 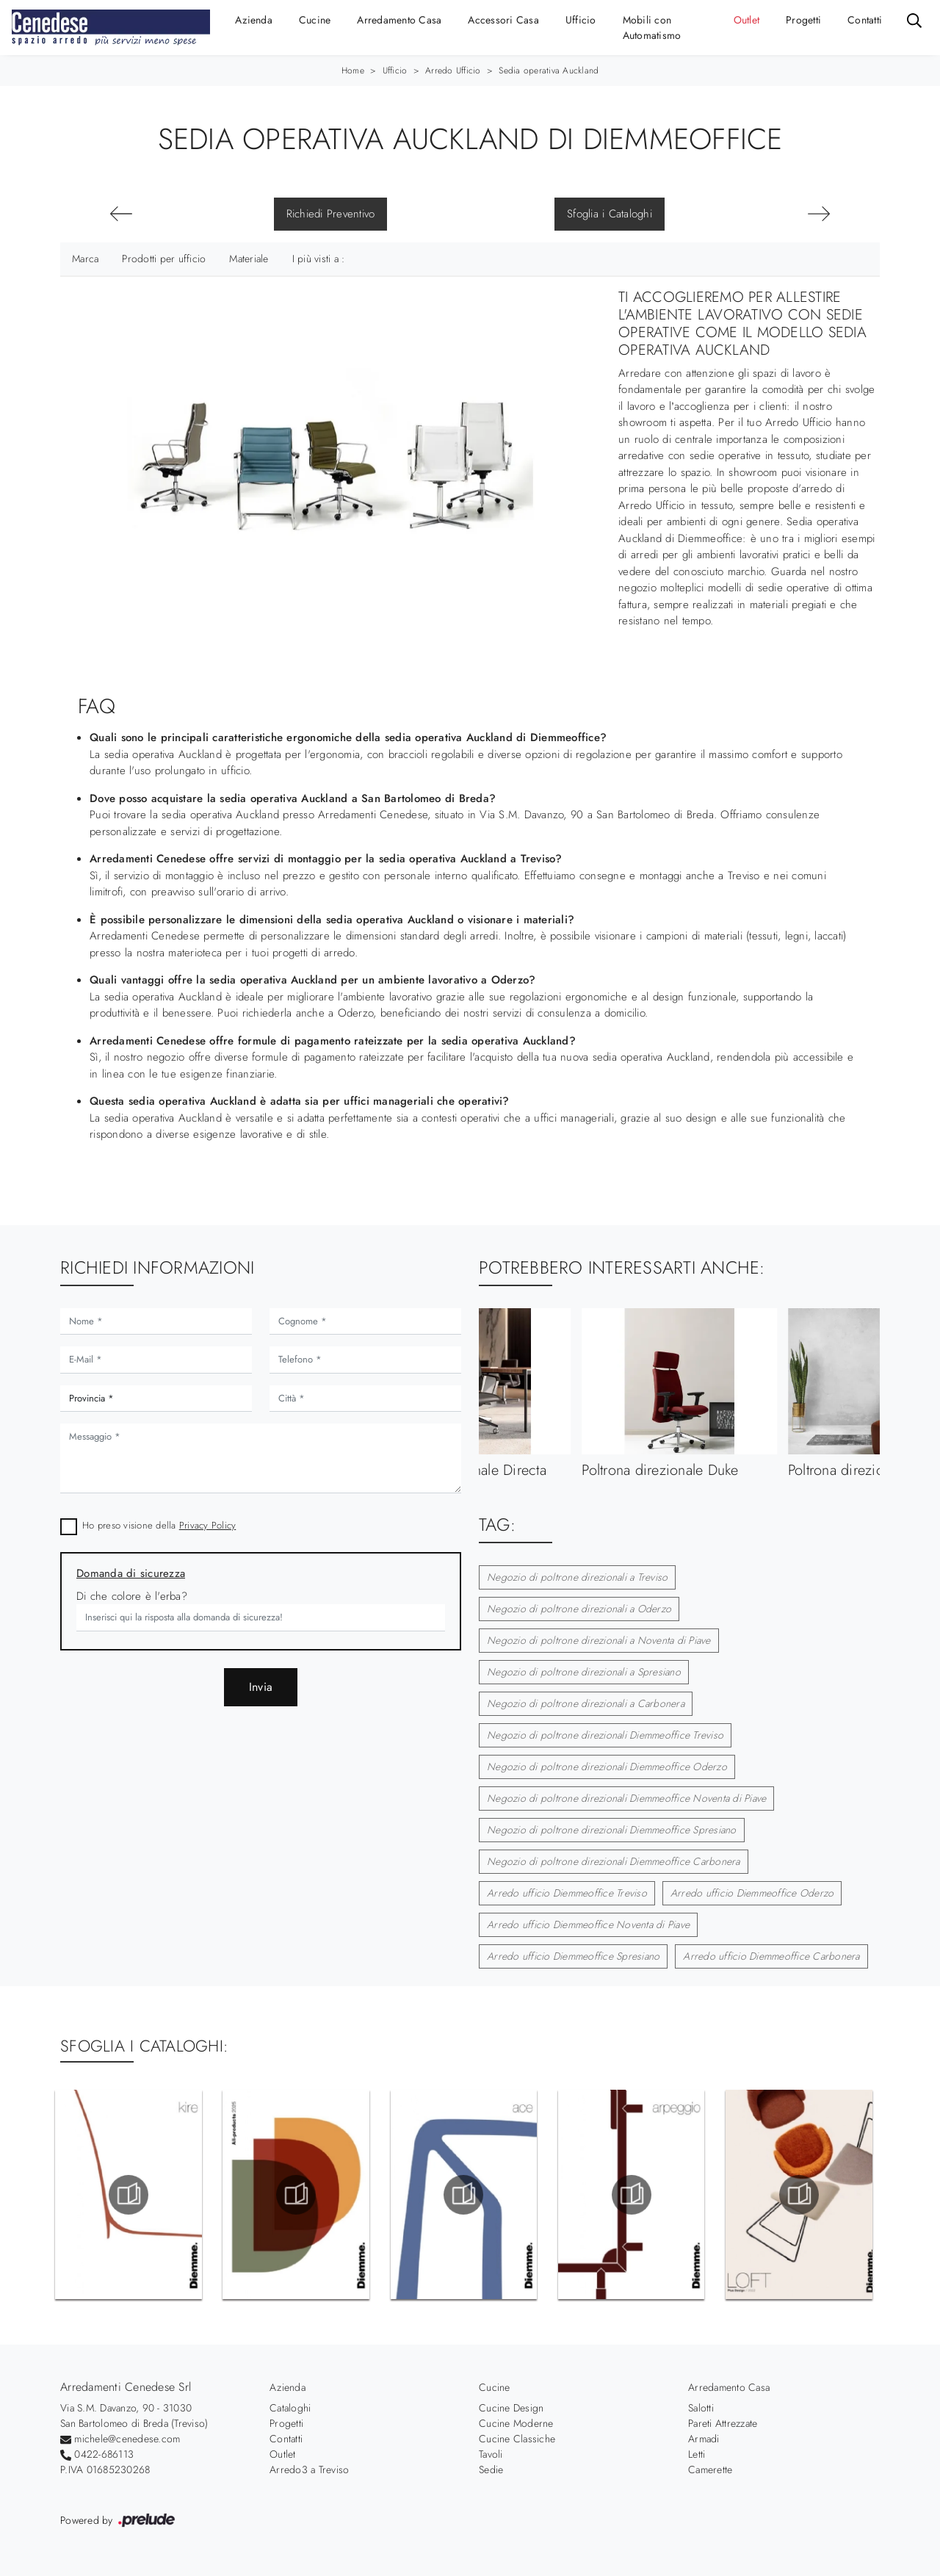 What do you see at coordinates (453, 70) in the screenshot?
I see `Arredo Ufficio` at bounding box center [453, 70].